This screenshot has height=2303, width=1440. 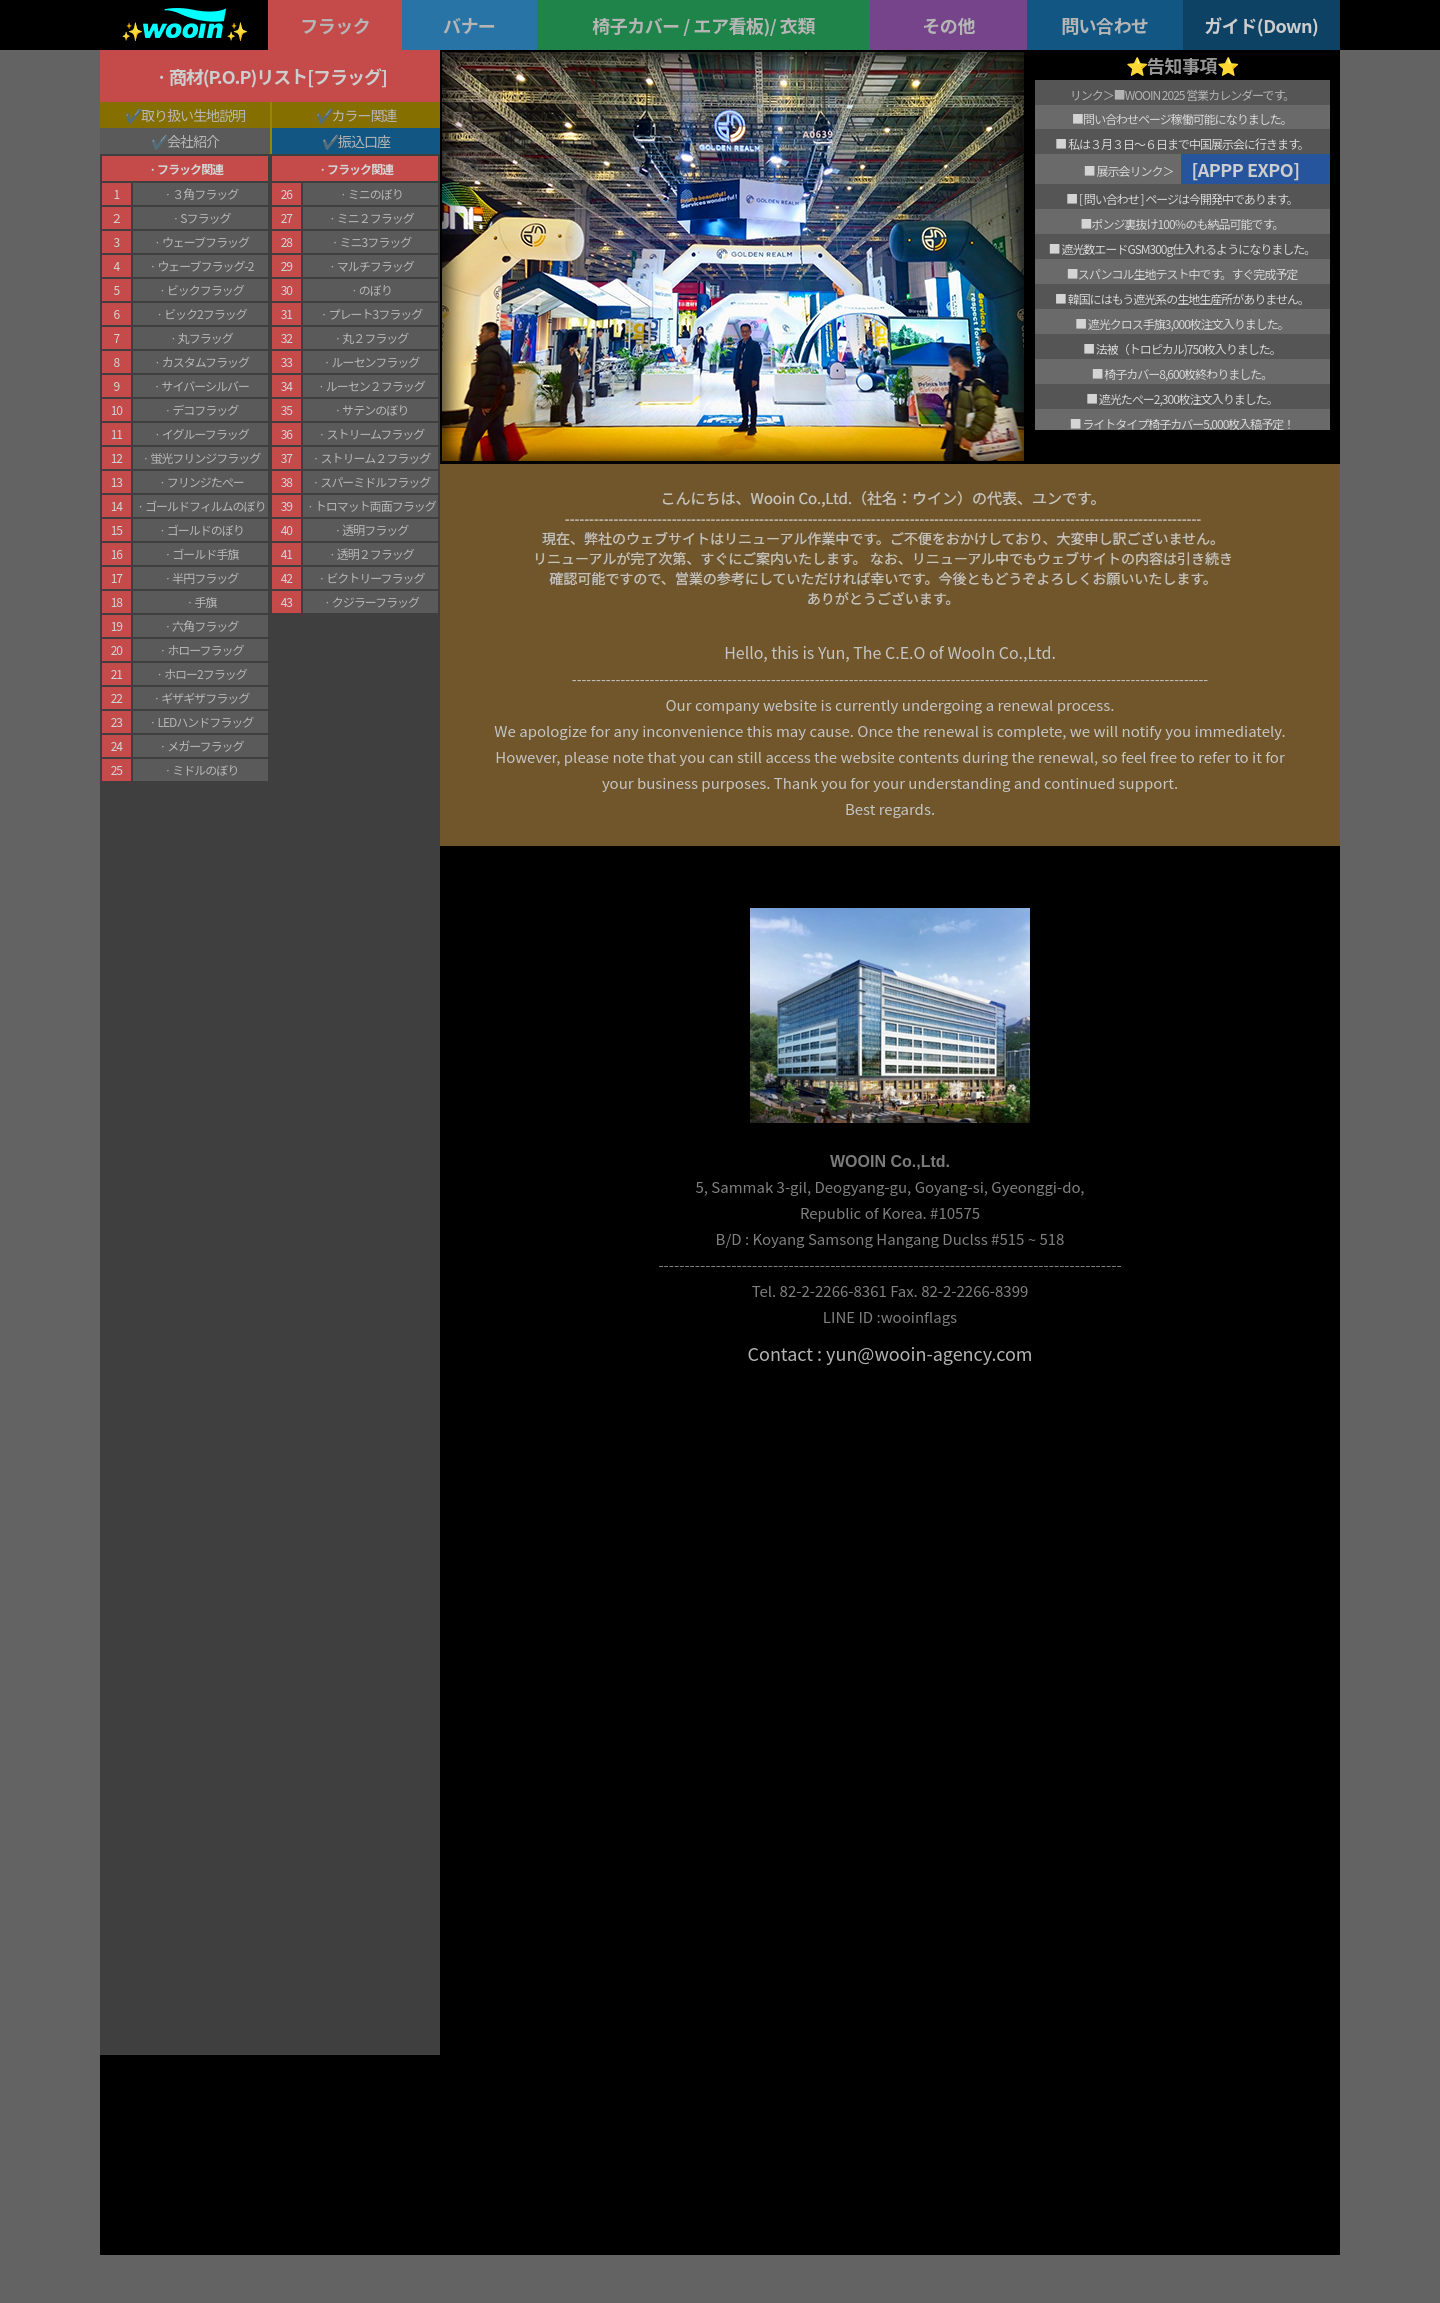 I want to click on ㆍサテンのぼり, so click(x=370, y=409).